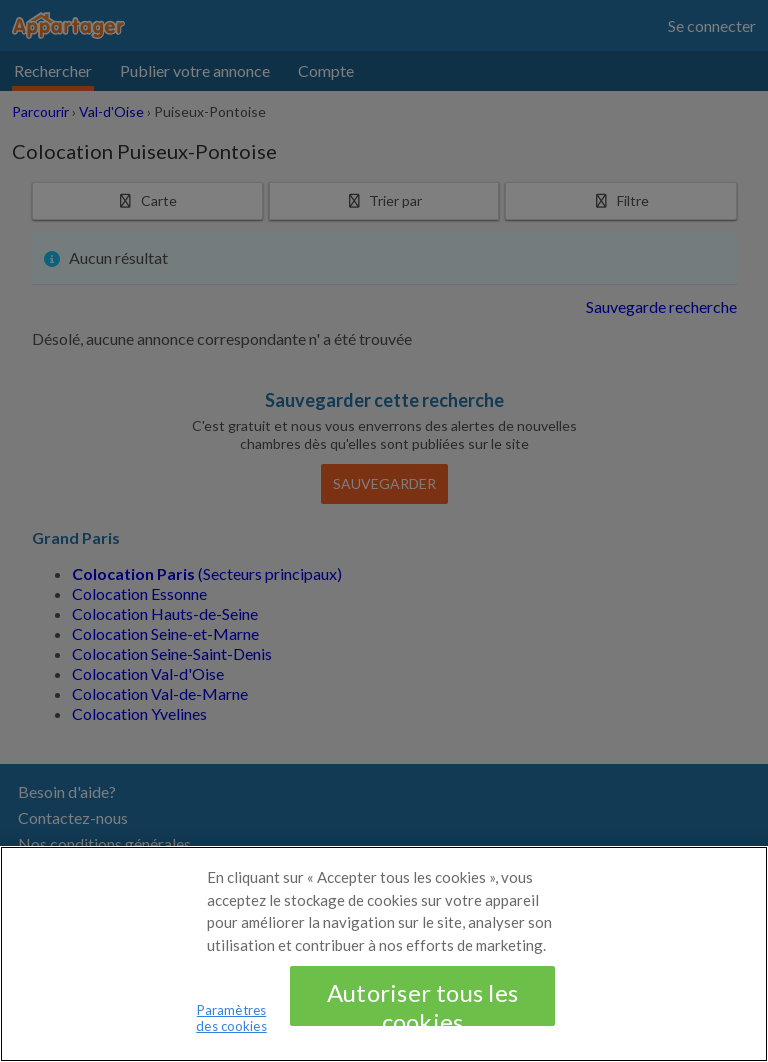  I want to click on Autoriser tous les cookies, so click(422, 1018).